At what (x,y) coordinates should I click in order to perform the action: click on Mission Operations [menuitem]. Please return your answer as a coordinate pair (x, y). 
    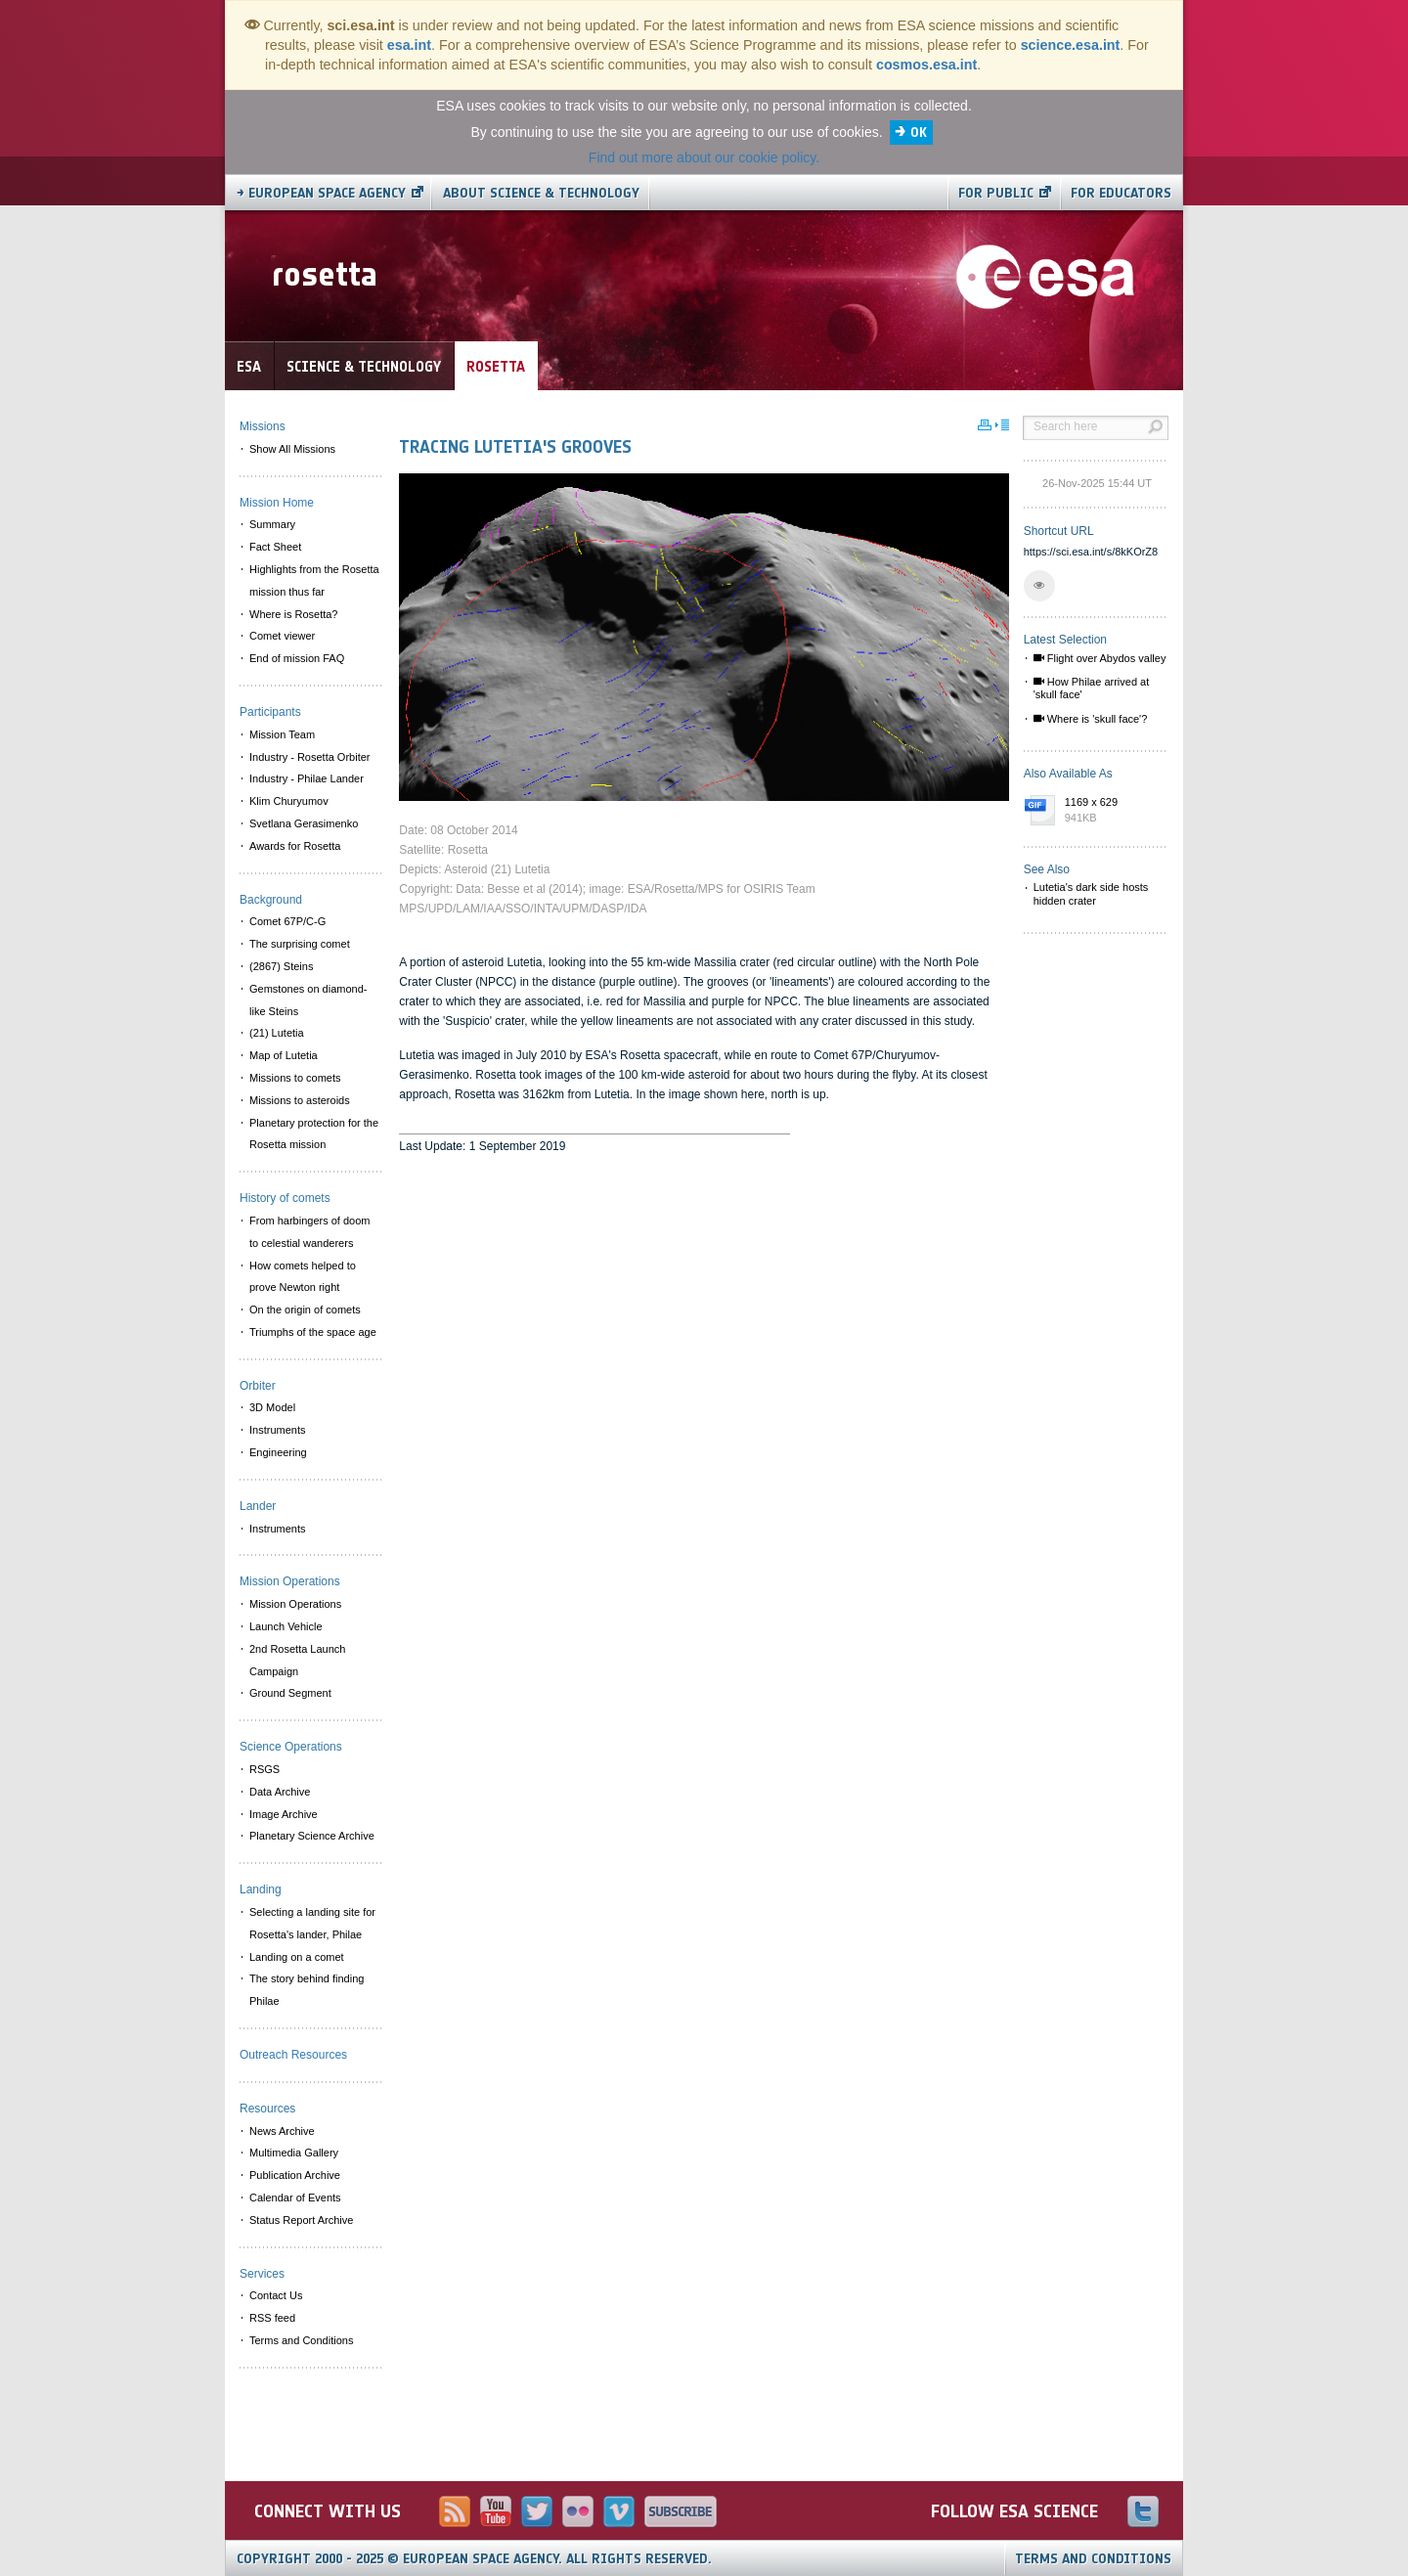
    Looking at the image, I should click on (295, 1604).